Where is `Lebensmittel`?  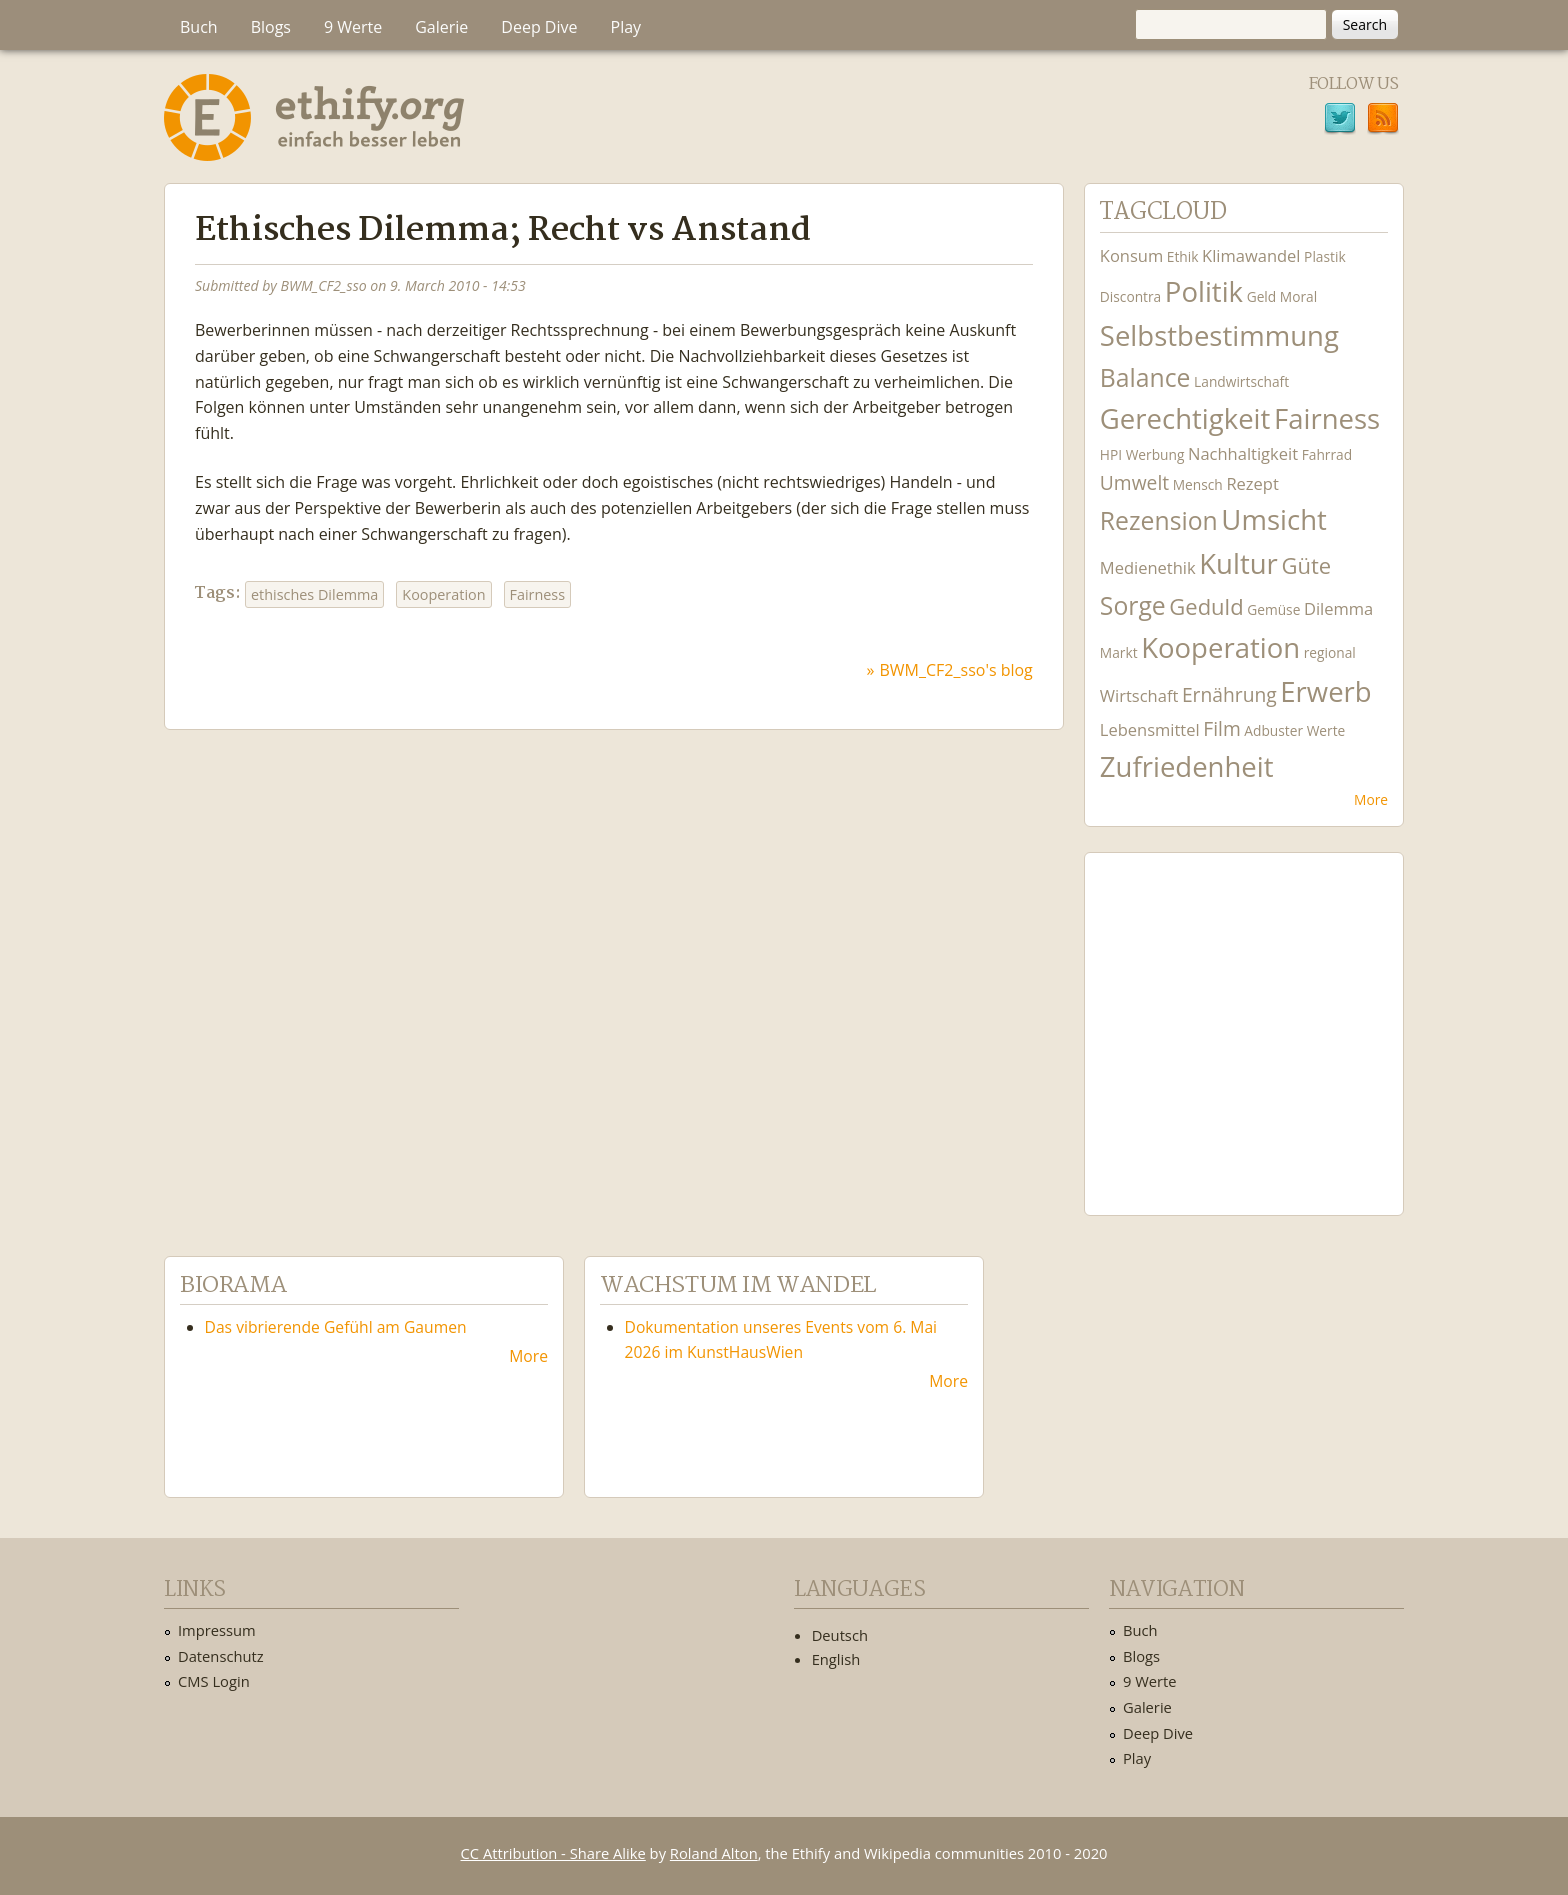
Lebensmittel is located at coordinates (1150, 729).